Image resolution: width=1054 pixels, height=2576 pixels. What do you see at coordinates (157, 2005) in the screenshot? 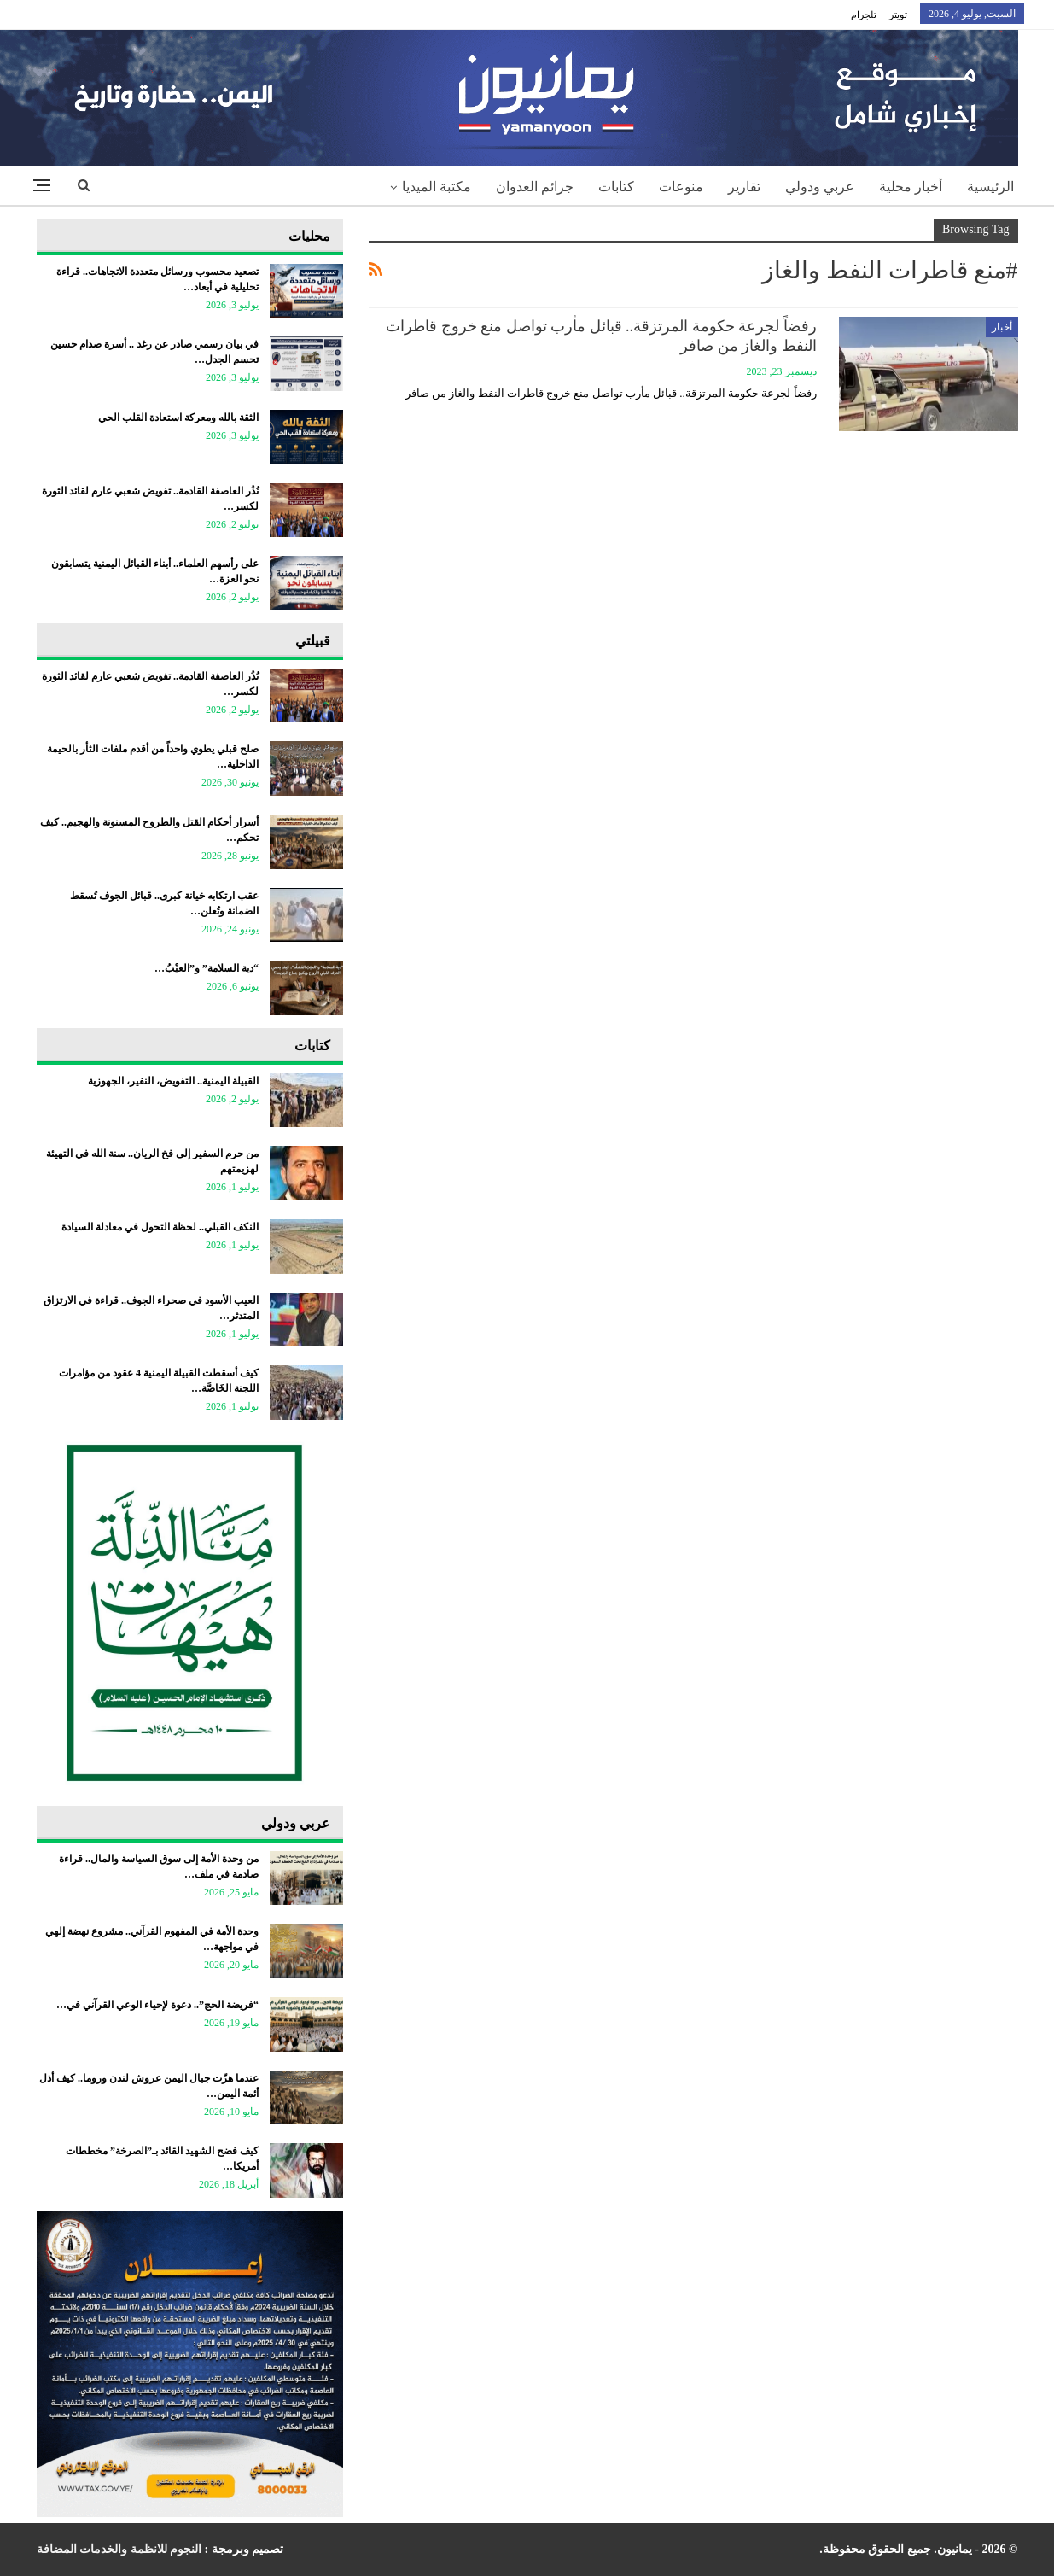
I see `“فريضة الحج”.. دعوة لإحياء الوعي القرآني في…` at bounding box center [157, 2005].